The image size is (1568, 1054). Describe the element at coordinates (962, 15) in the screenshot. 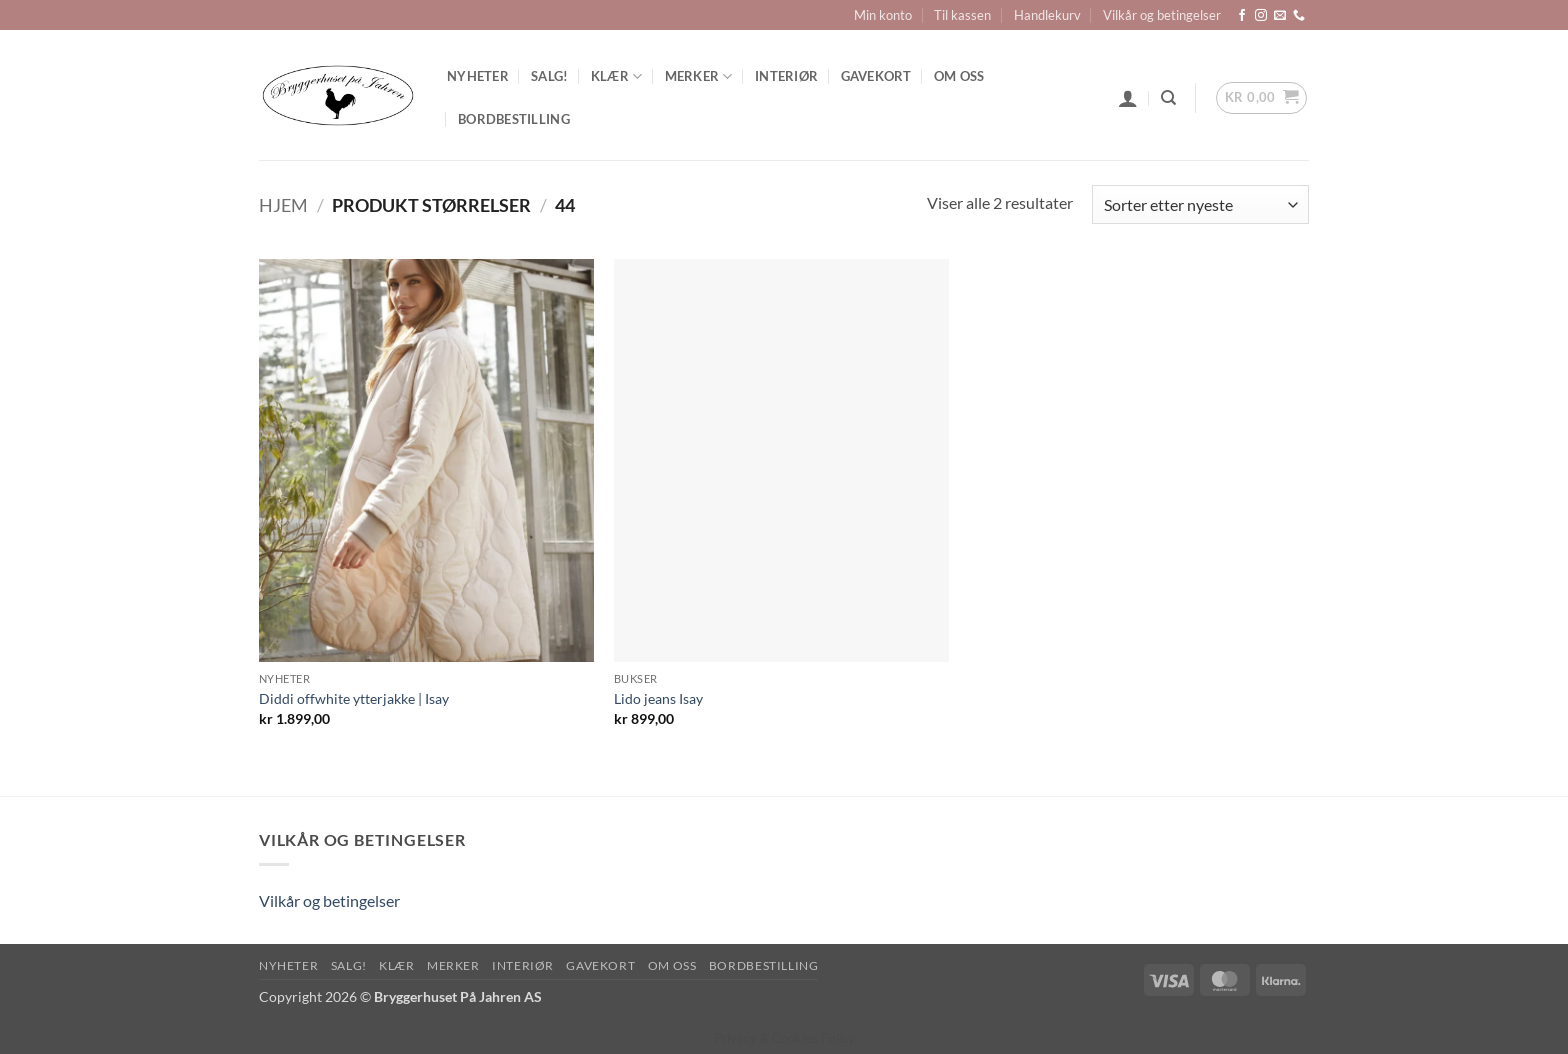

I see `Til kassen` at that location.